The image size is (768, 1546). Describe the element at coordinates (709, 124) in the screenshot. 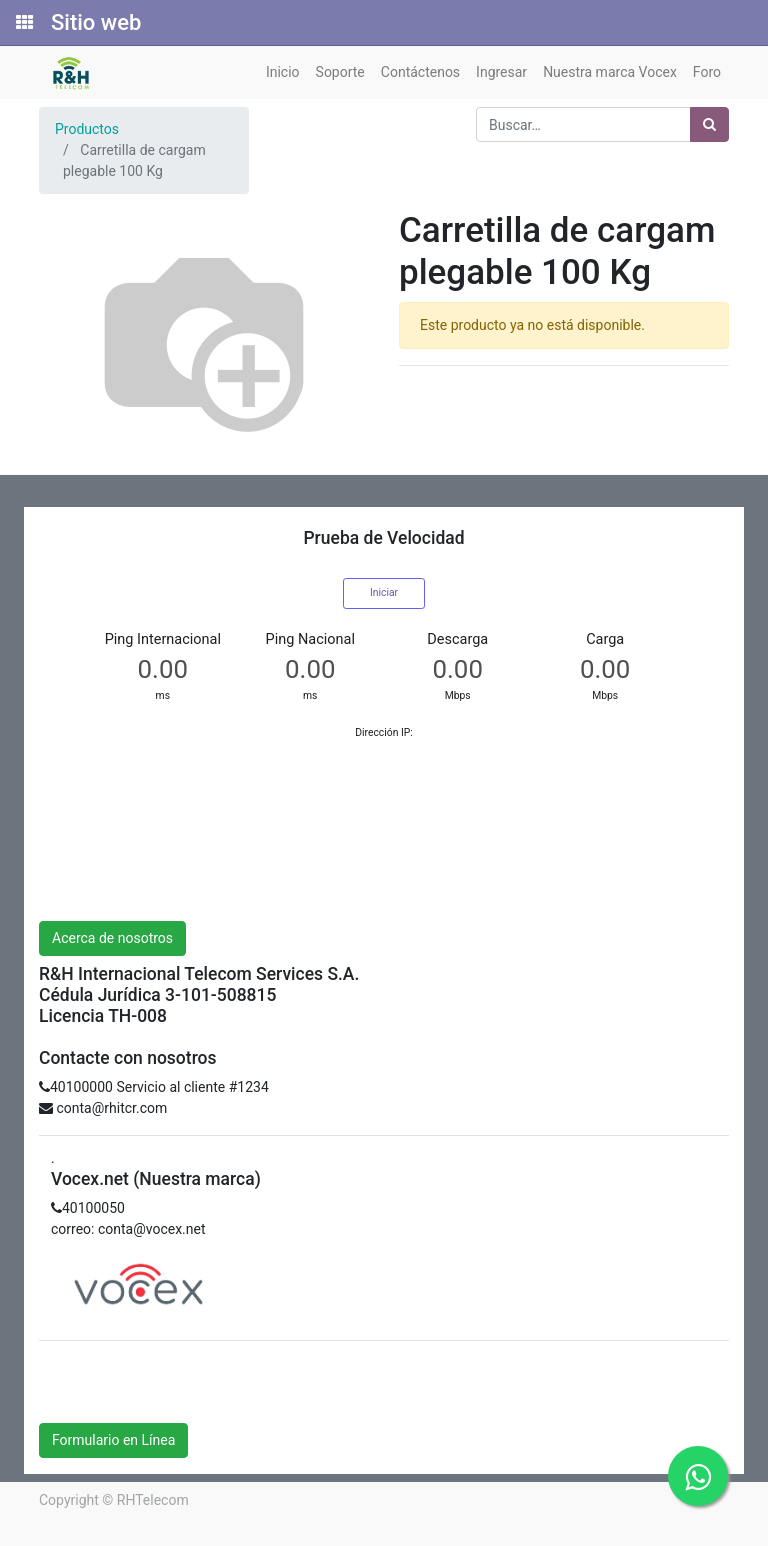

I see `[Búsqueda]` at that location.